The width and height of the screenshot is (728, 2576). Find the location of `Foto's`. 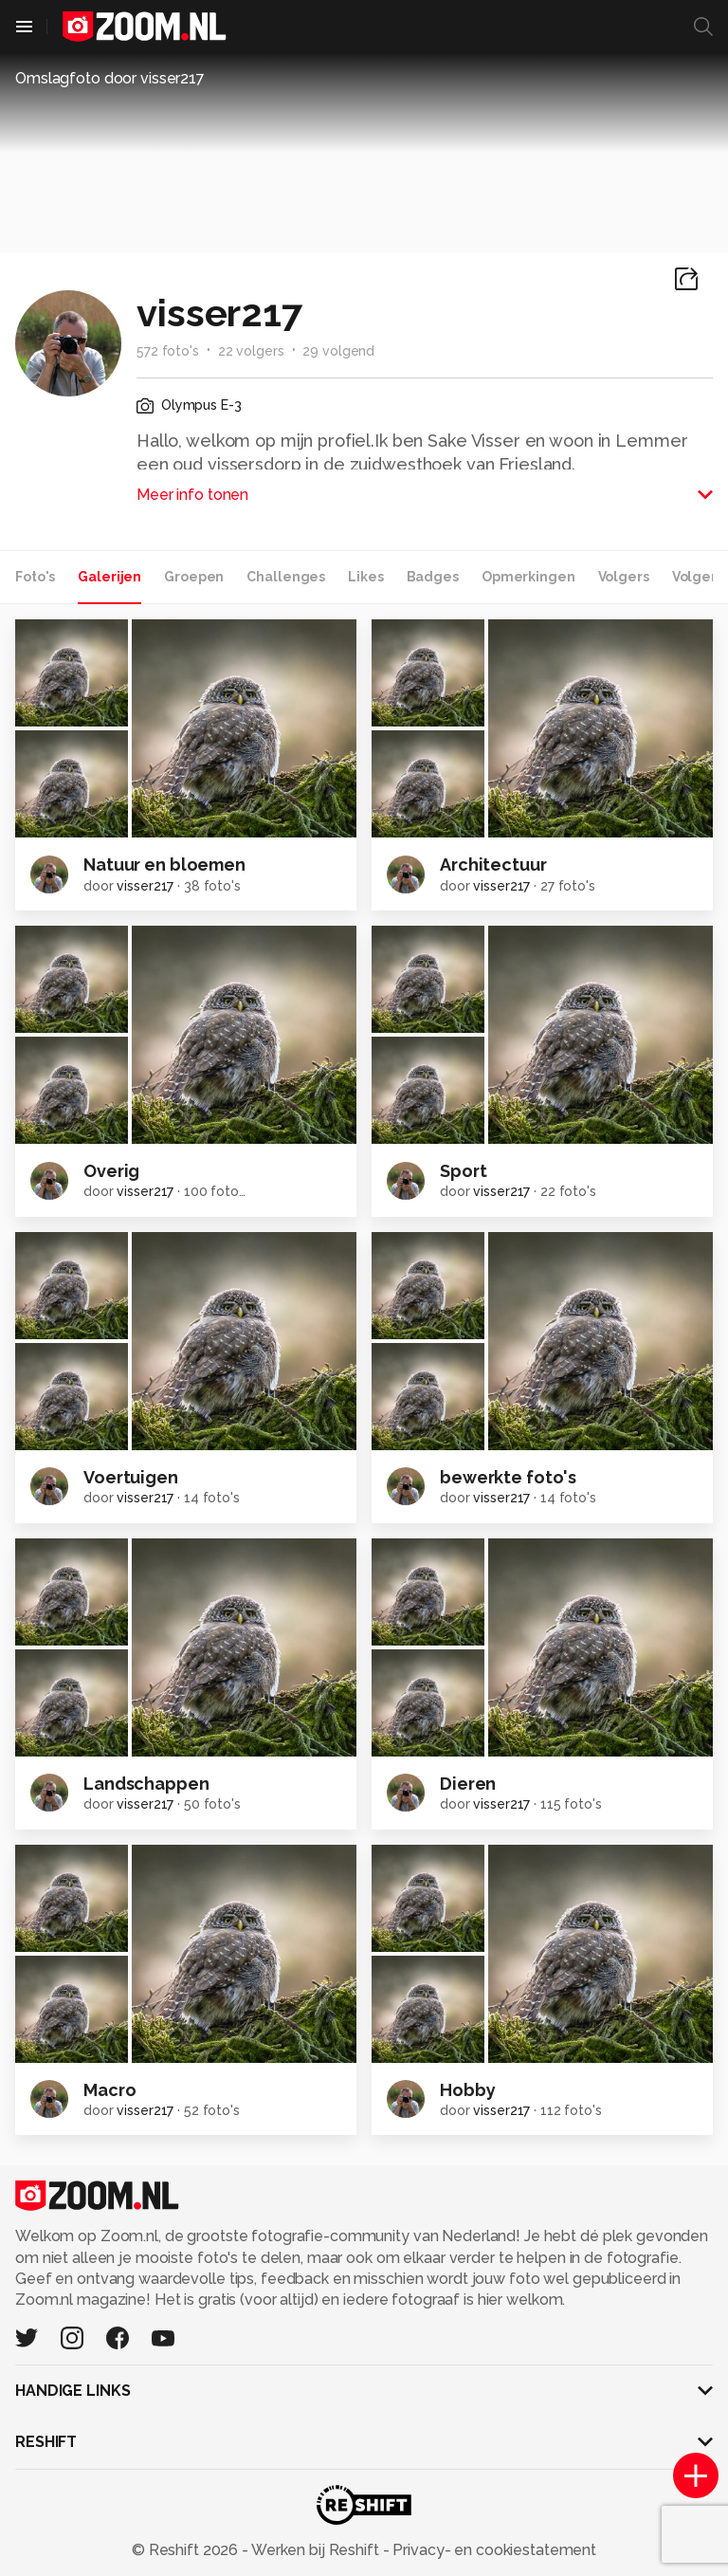

Foto's is located at coordinates (35, 576).